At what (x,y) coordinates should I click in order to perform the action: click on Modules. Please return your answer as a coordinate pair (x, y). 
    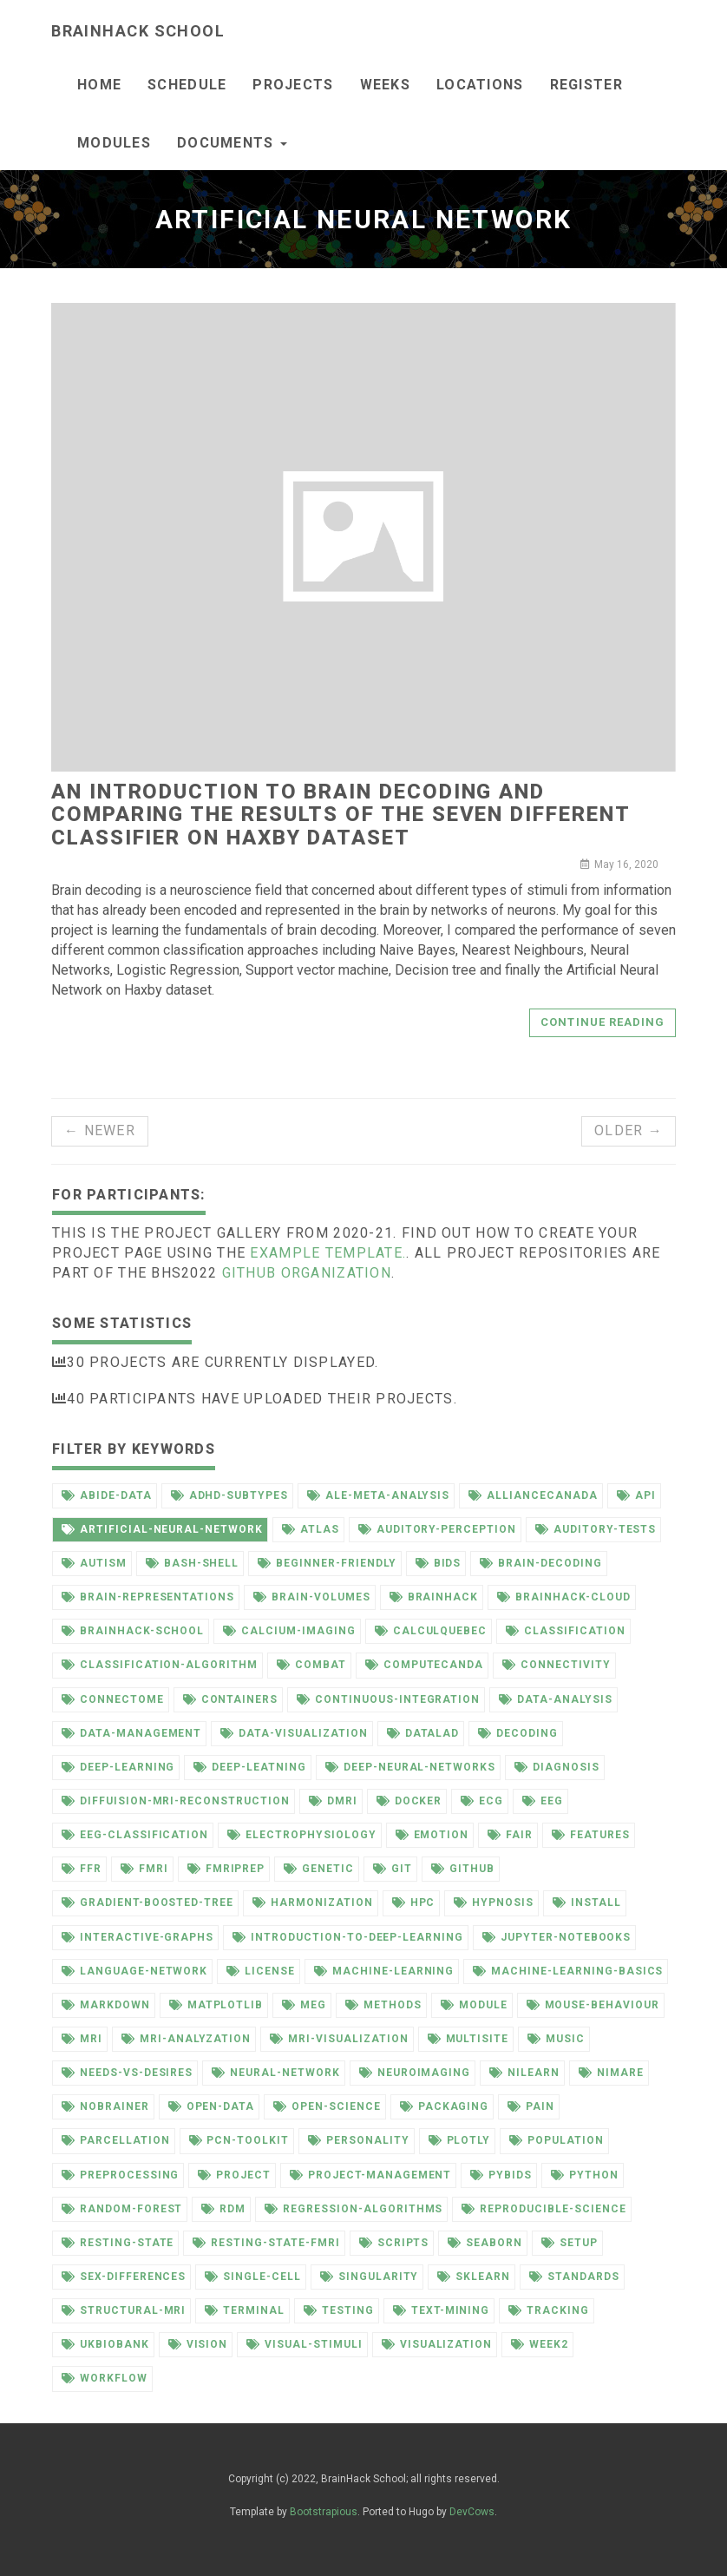
    Looking at the image, I should click on (114, 143).